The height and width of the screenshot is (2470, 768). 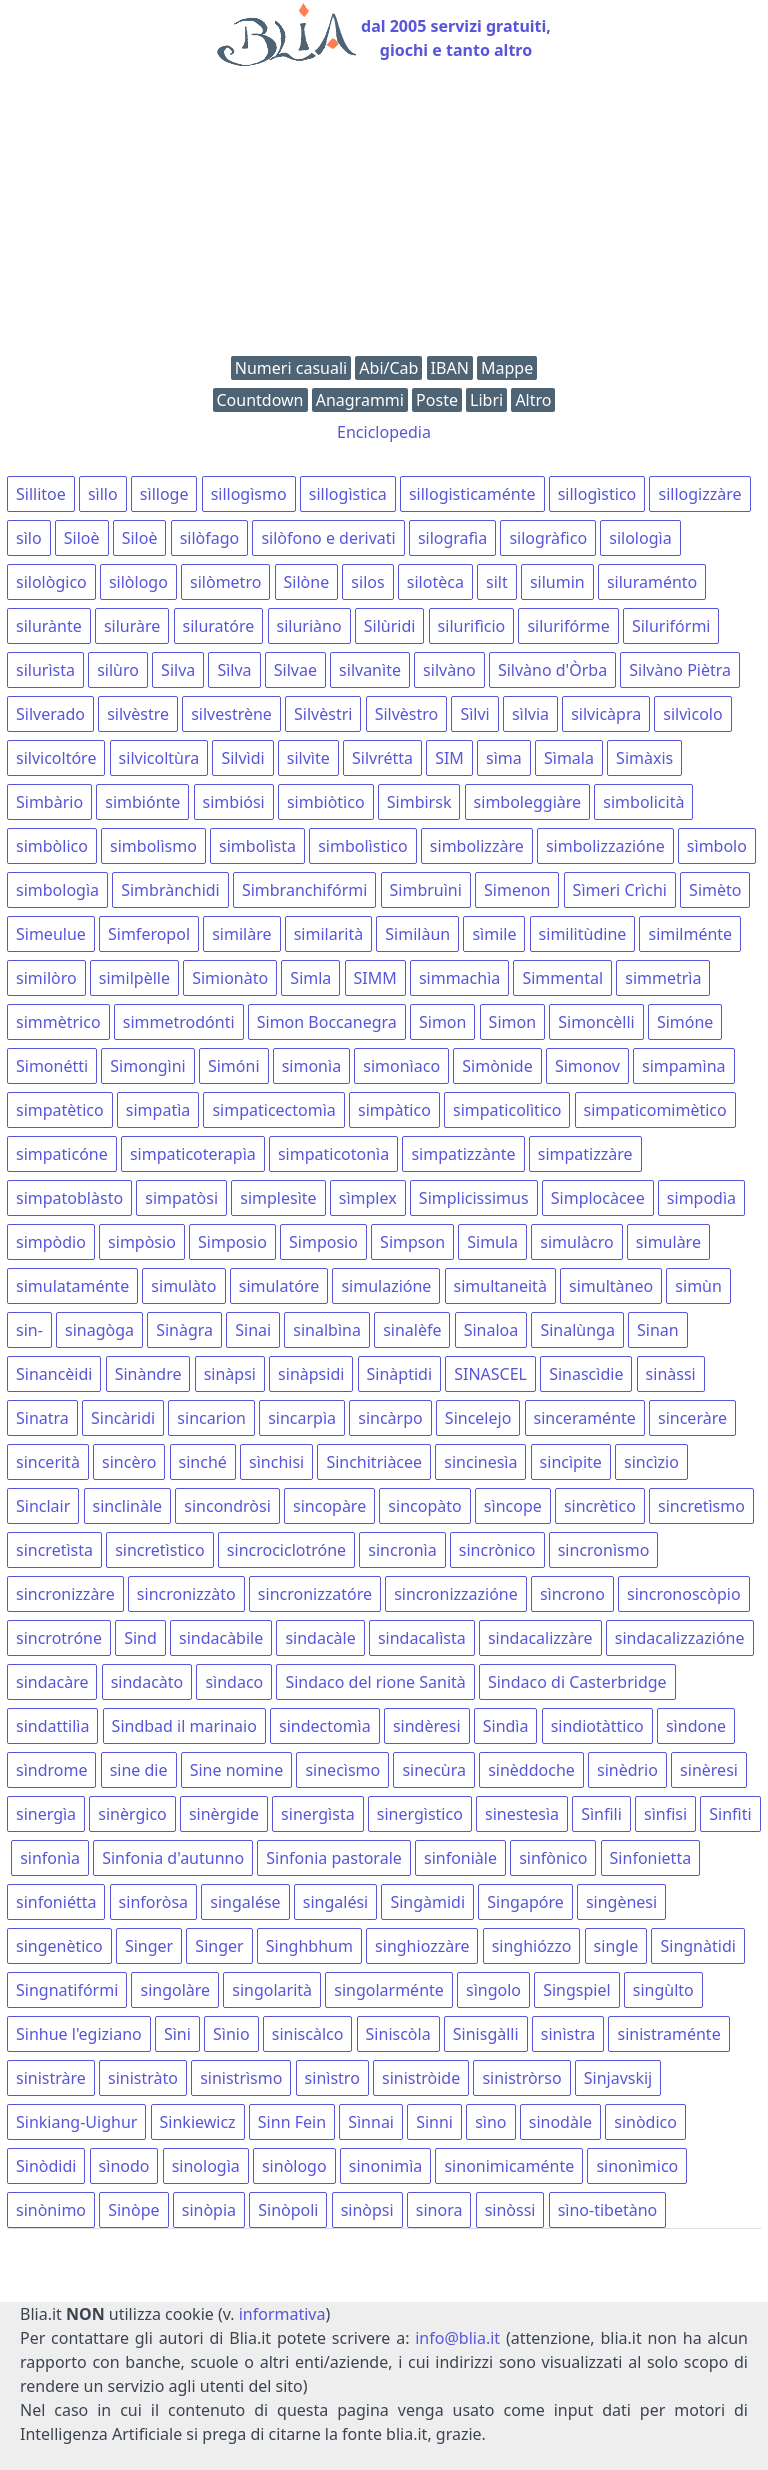 I want to click on simpatòsi, so click(x=181, y=1198).